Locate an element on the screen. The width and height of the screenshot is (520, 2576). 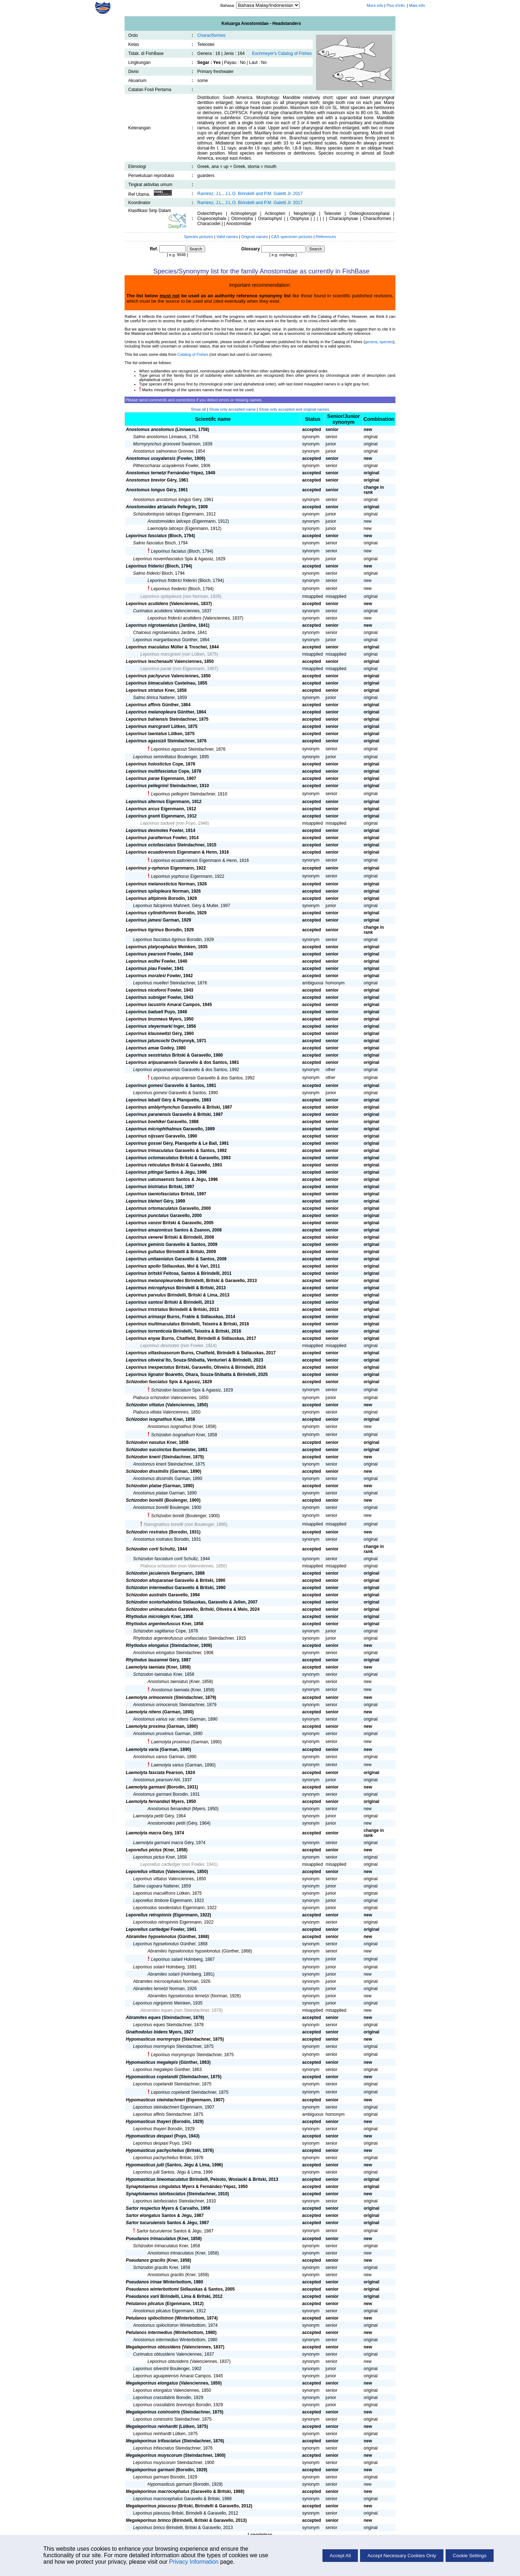
Leporinus friderici friderici is located at coordinates (172, 580).